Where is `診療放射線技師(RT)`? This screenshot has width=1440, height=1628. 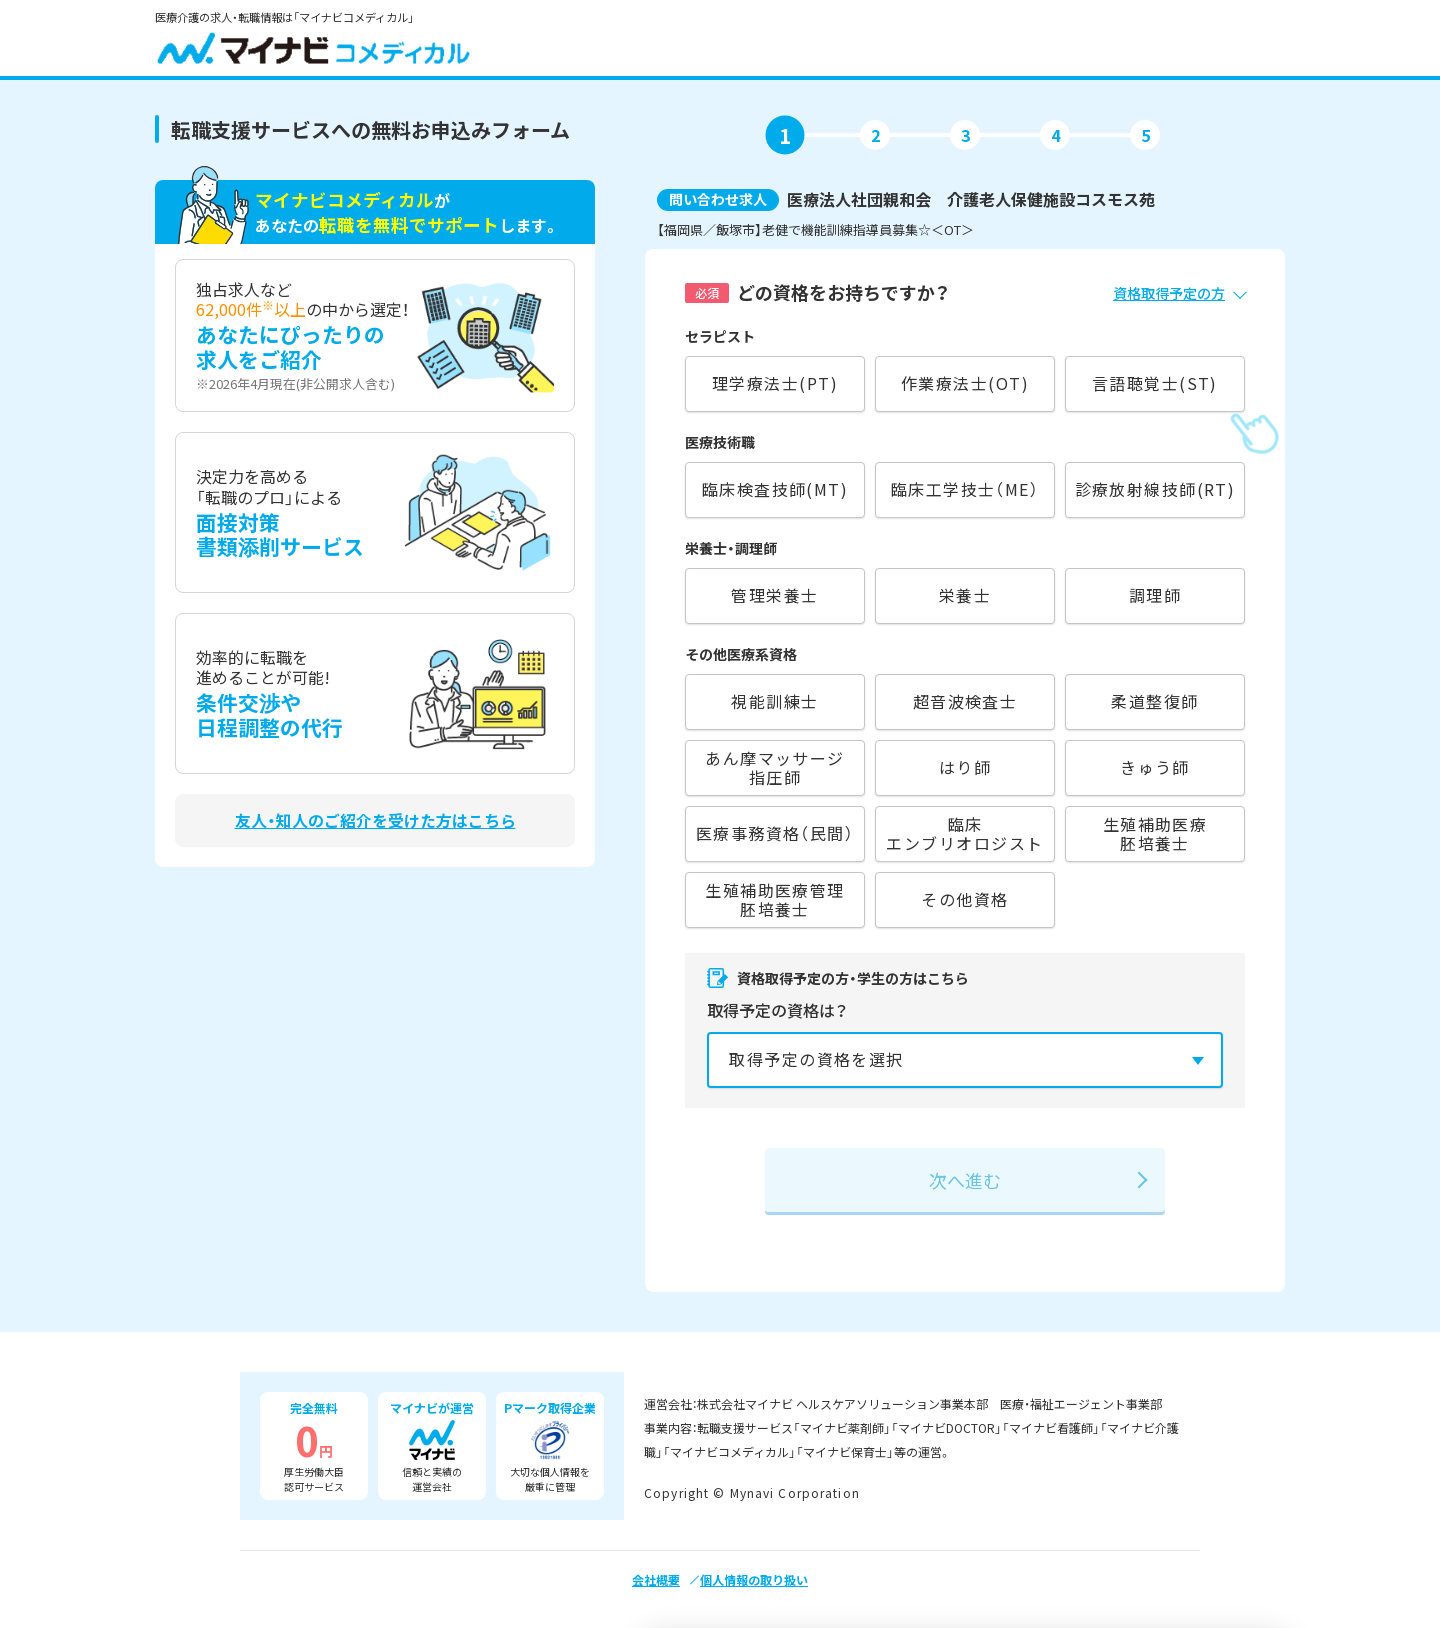 診療放射線技師(RT) is located at coordinates (1155, 489).